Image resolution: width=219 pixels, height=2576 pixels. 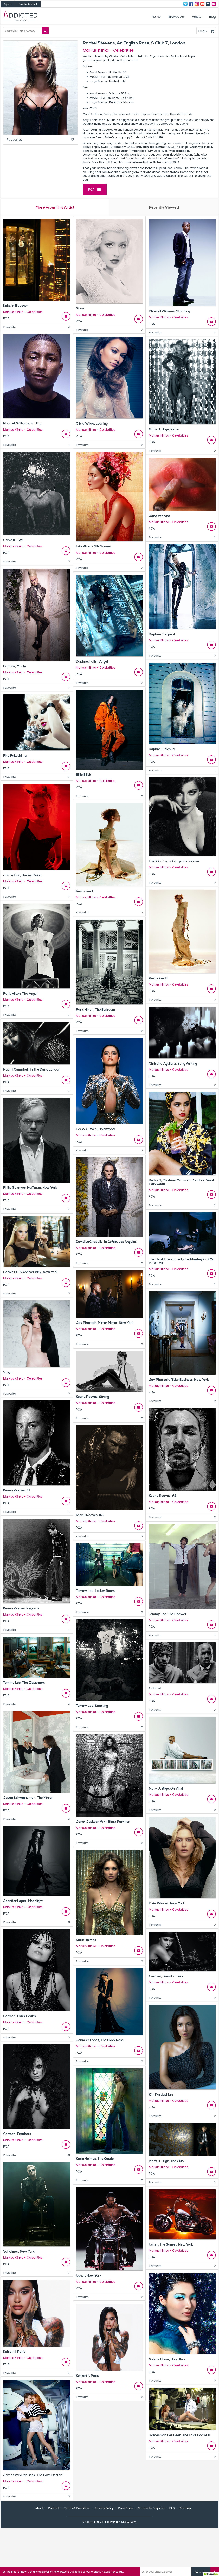 What do you see at coordinates (92, 1706) in the screenshot?
I see `Tommy Lee, Smoking` at bounding box center [92, 1706].